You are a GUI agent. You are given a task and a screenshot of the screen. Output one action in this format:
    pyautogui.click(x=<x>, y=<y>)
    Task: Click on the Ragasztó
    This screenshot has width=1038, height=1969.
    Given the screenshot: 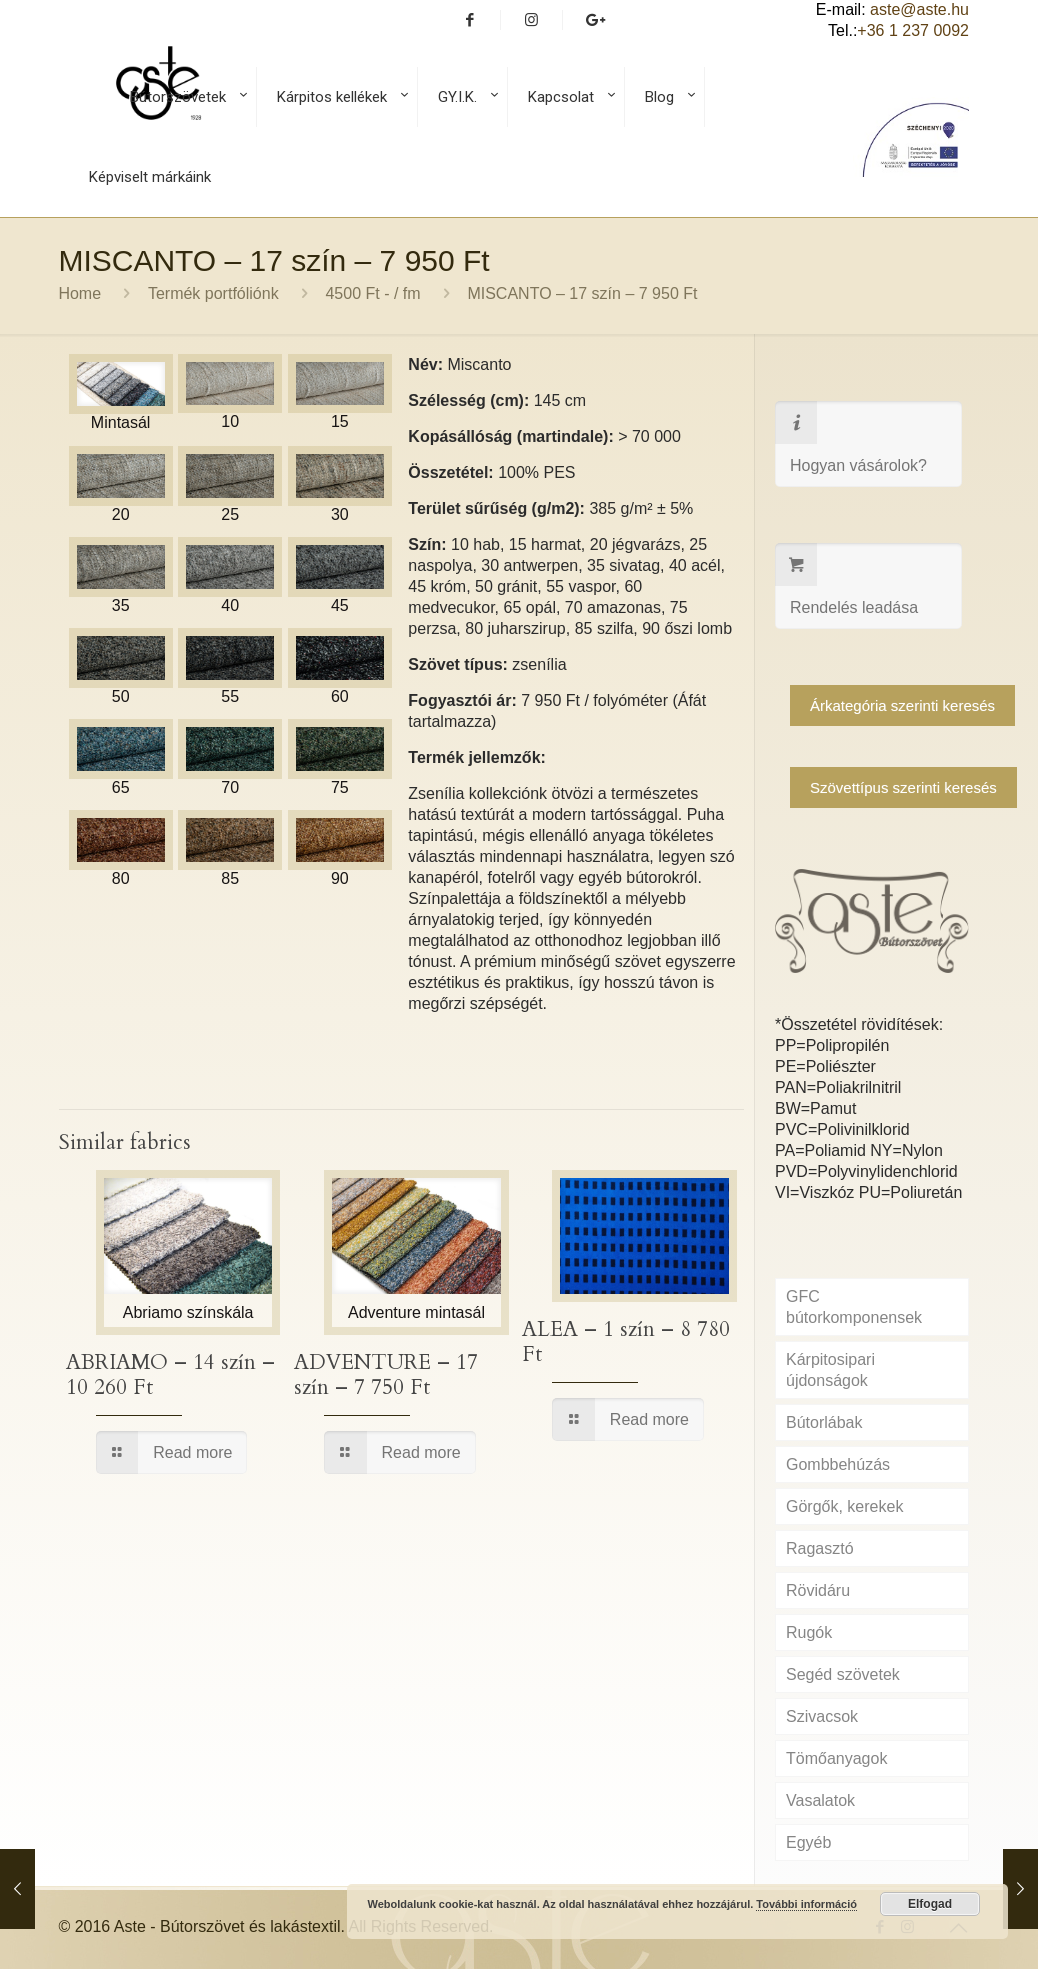 What is the action you would take?
    pyautogui.click(x=820, y=1548)
    